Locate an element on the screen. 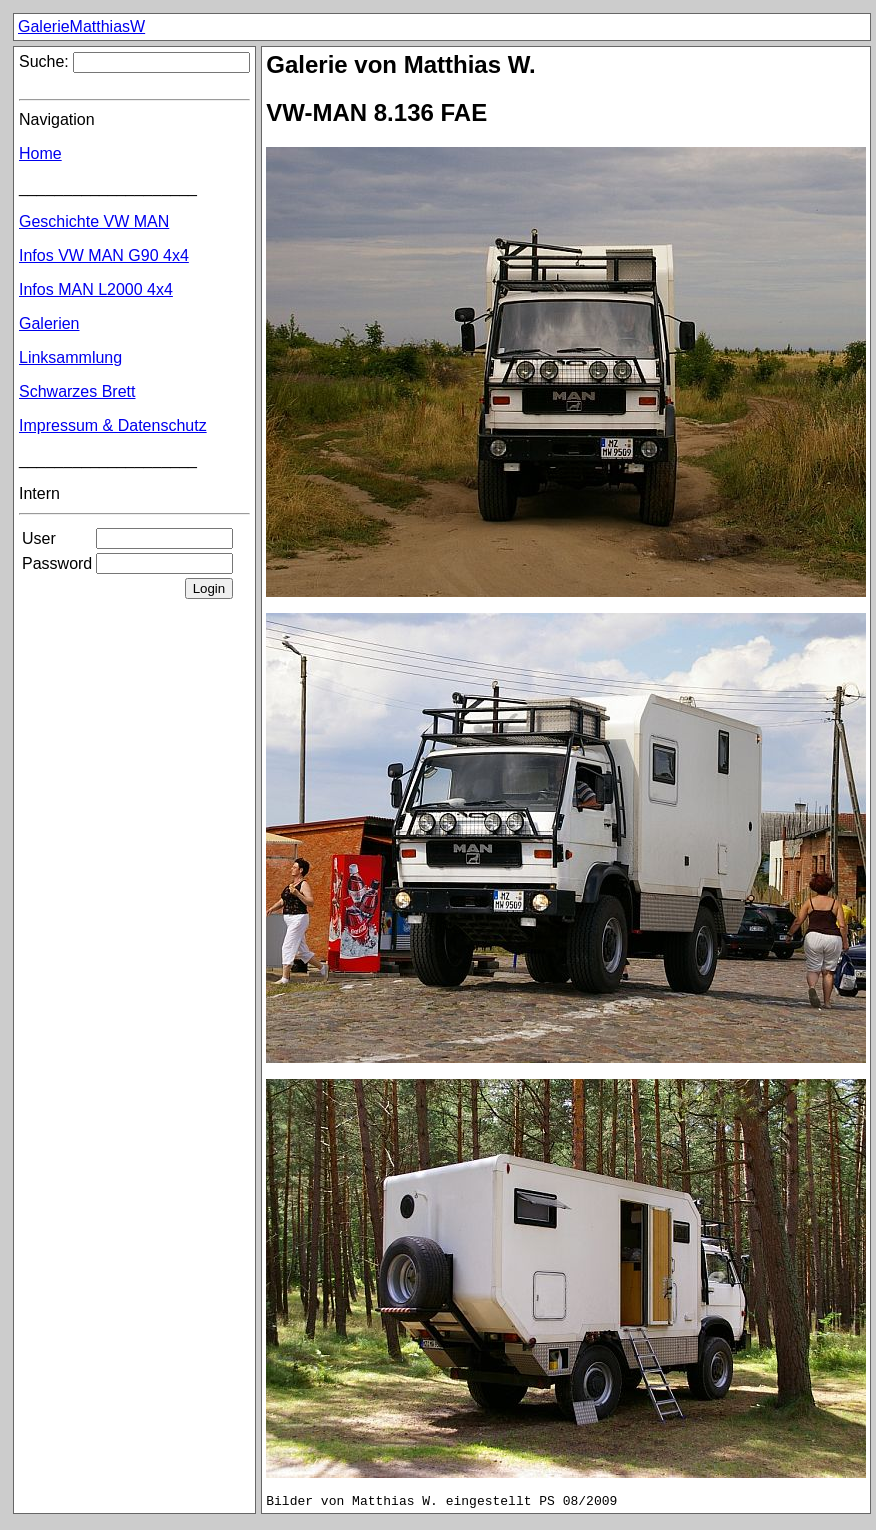 This screenshot has height=1530, width=876. Infos MAN L2000 4x4 is located at coordinates (96, 289).